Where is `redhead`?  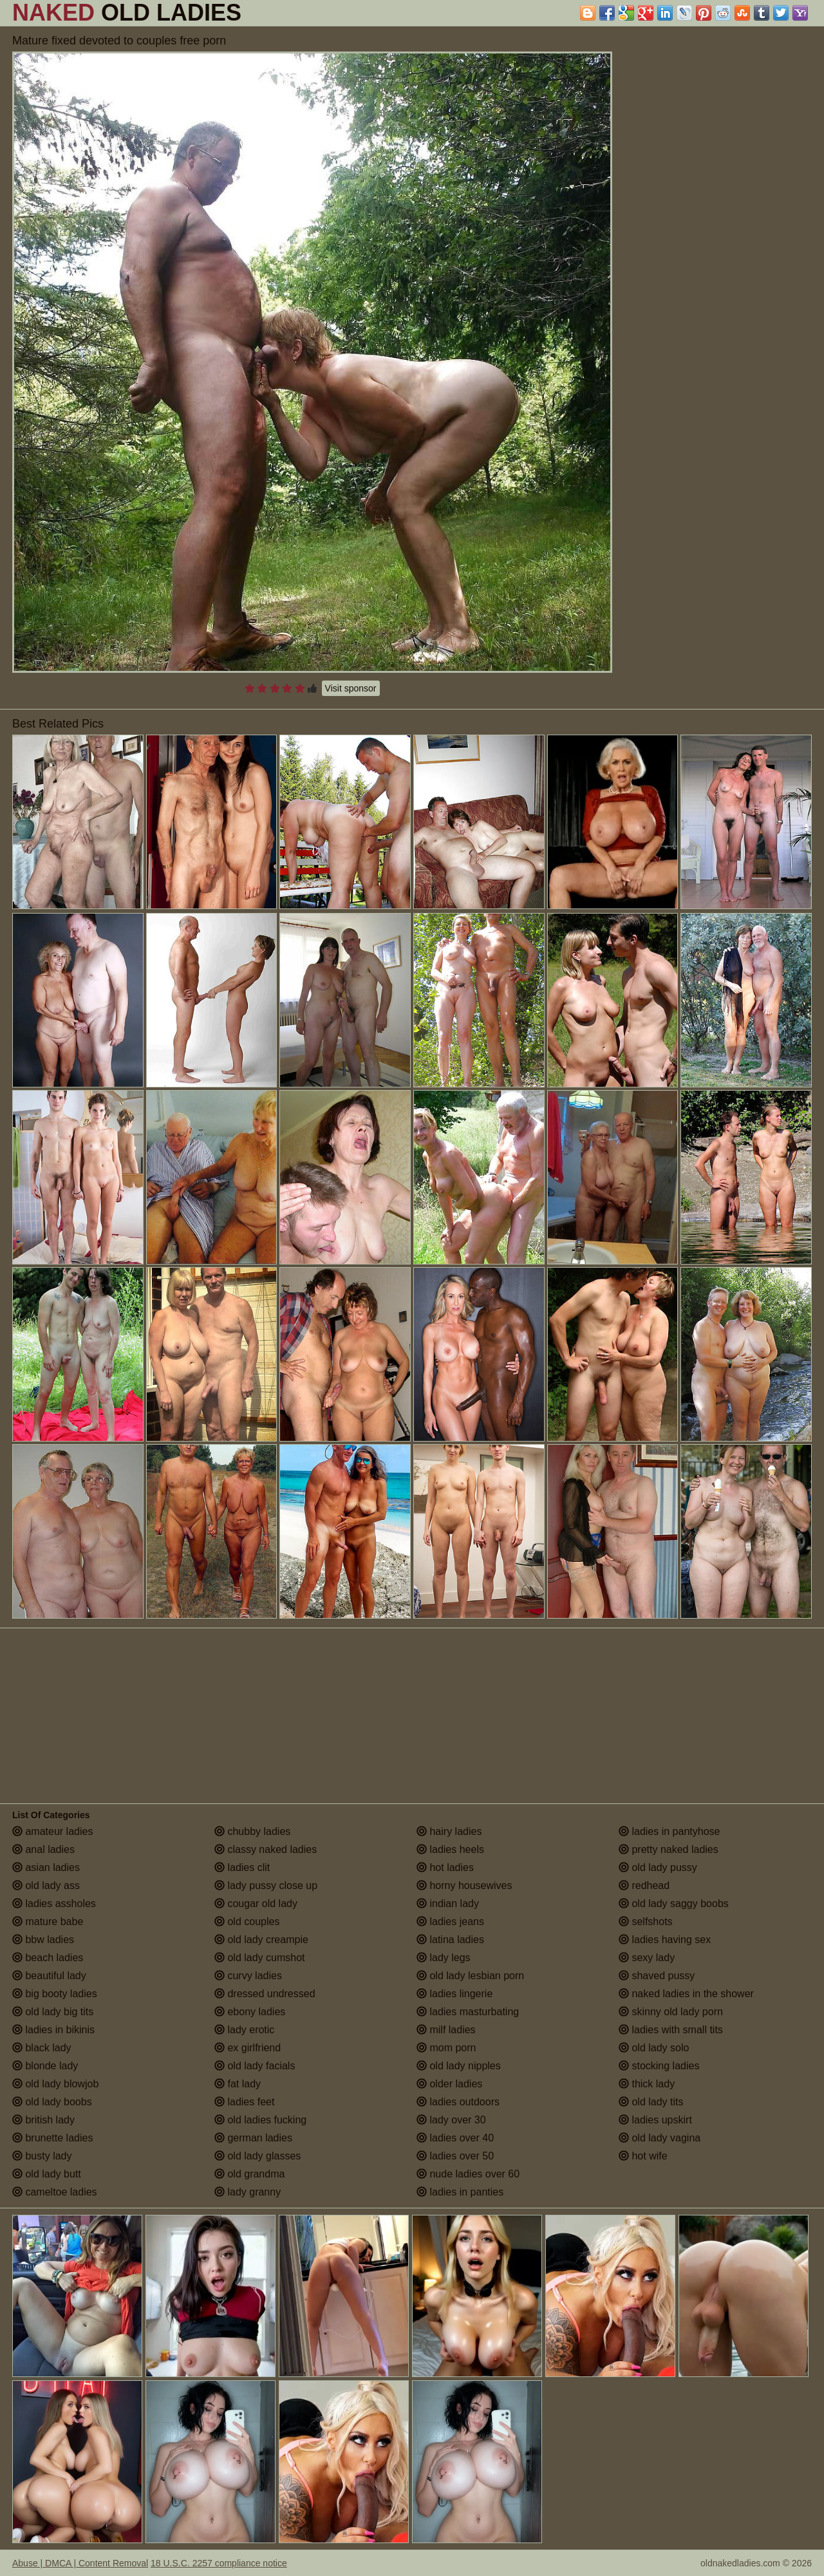 redhead is located at coordinates (644, 1885).